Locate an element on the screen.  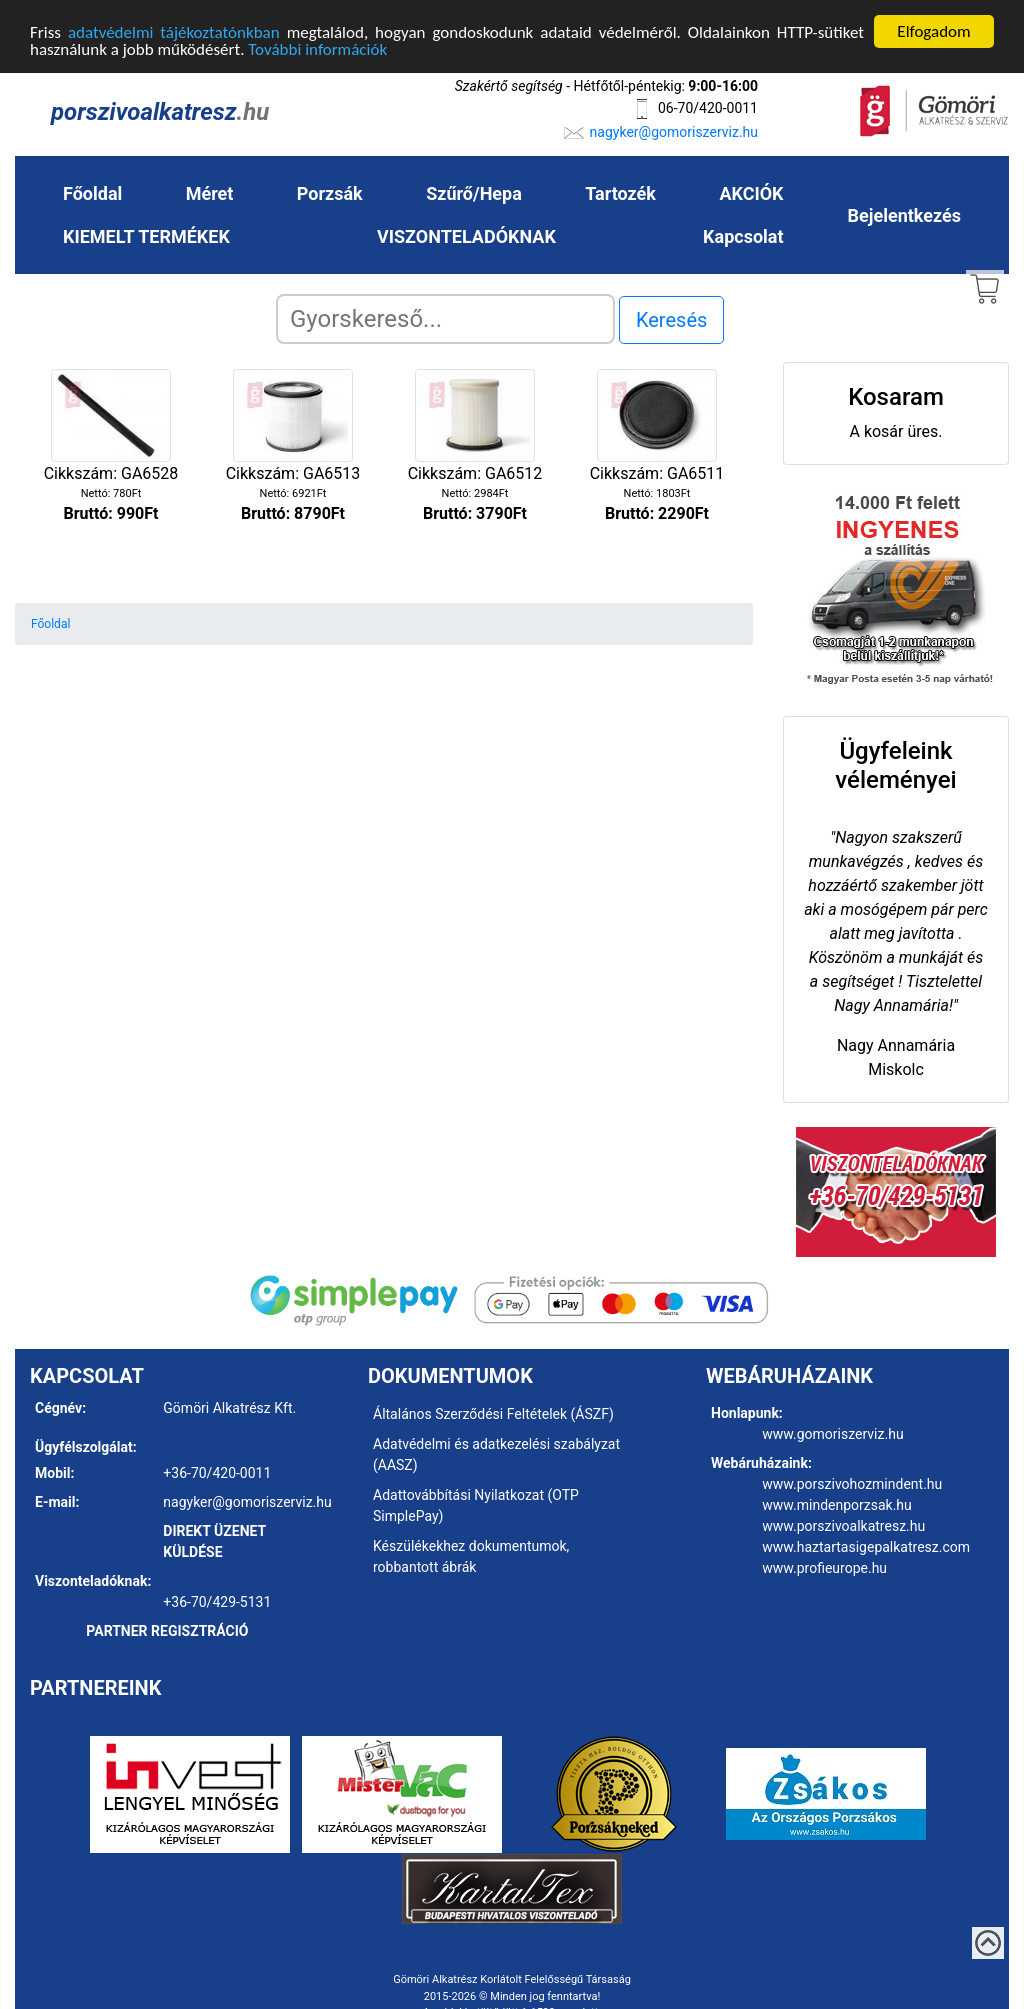
Főoldal is located at coordinates (92, 192).